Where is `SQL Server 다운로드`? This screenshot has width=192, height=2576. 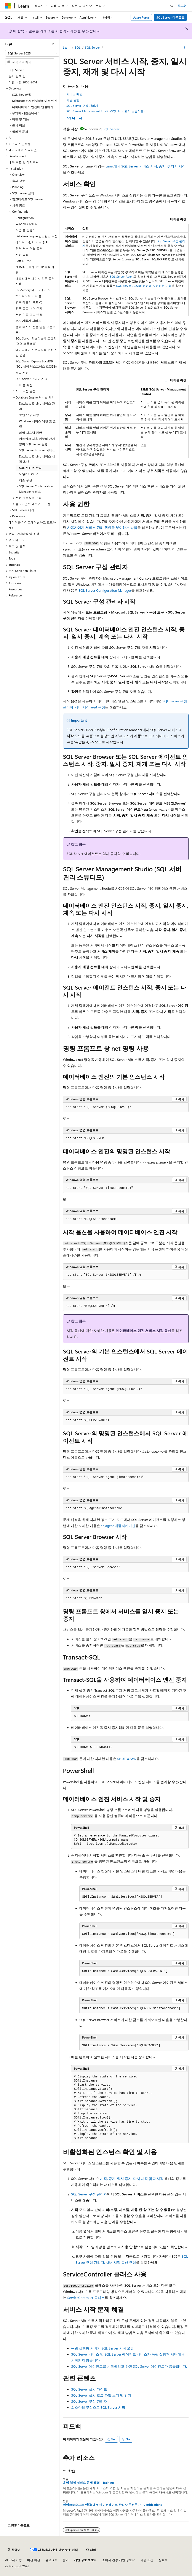 SQL Server 다운로드 is located at coordinates (170, 17).